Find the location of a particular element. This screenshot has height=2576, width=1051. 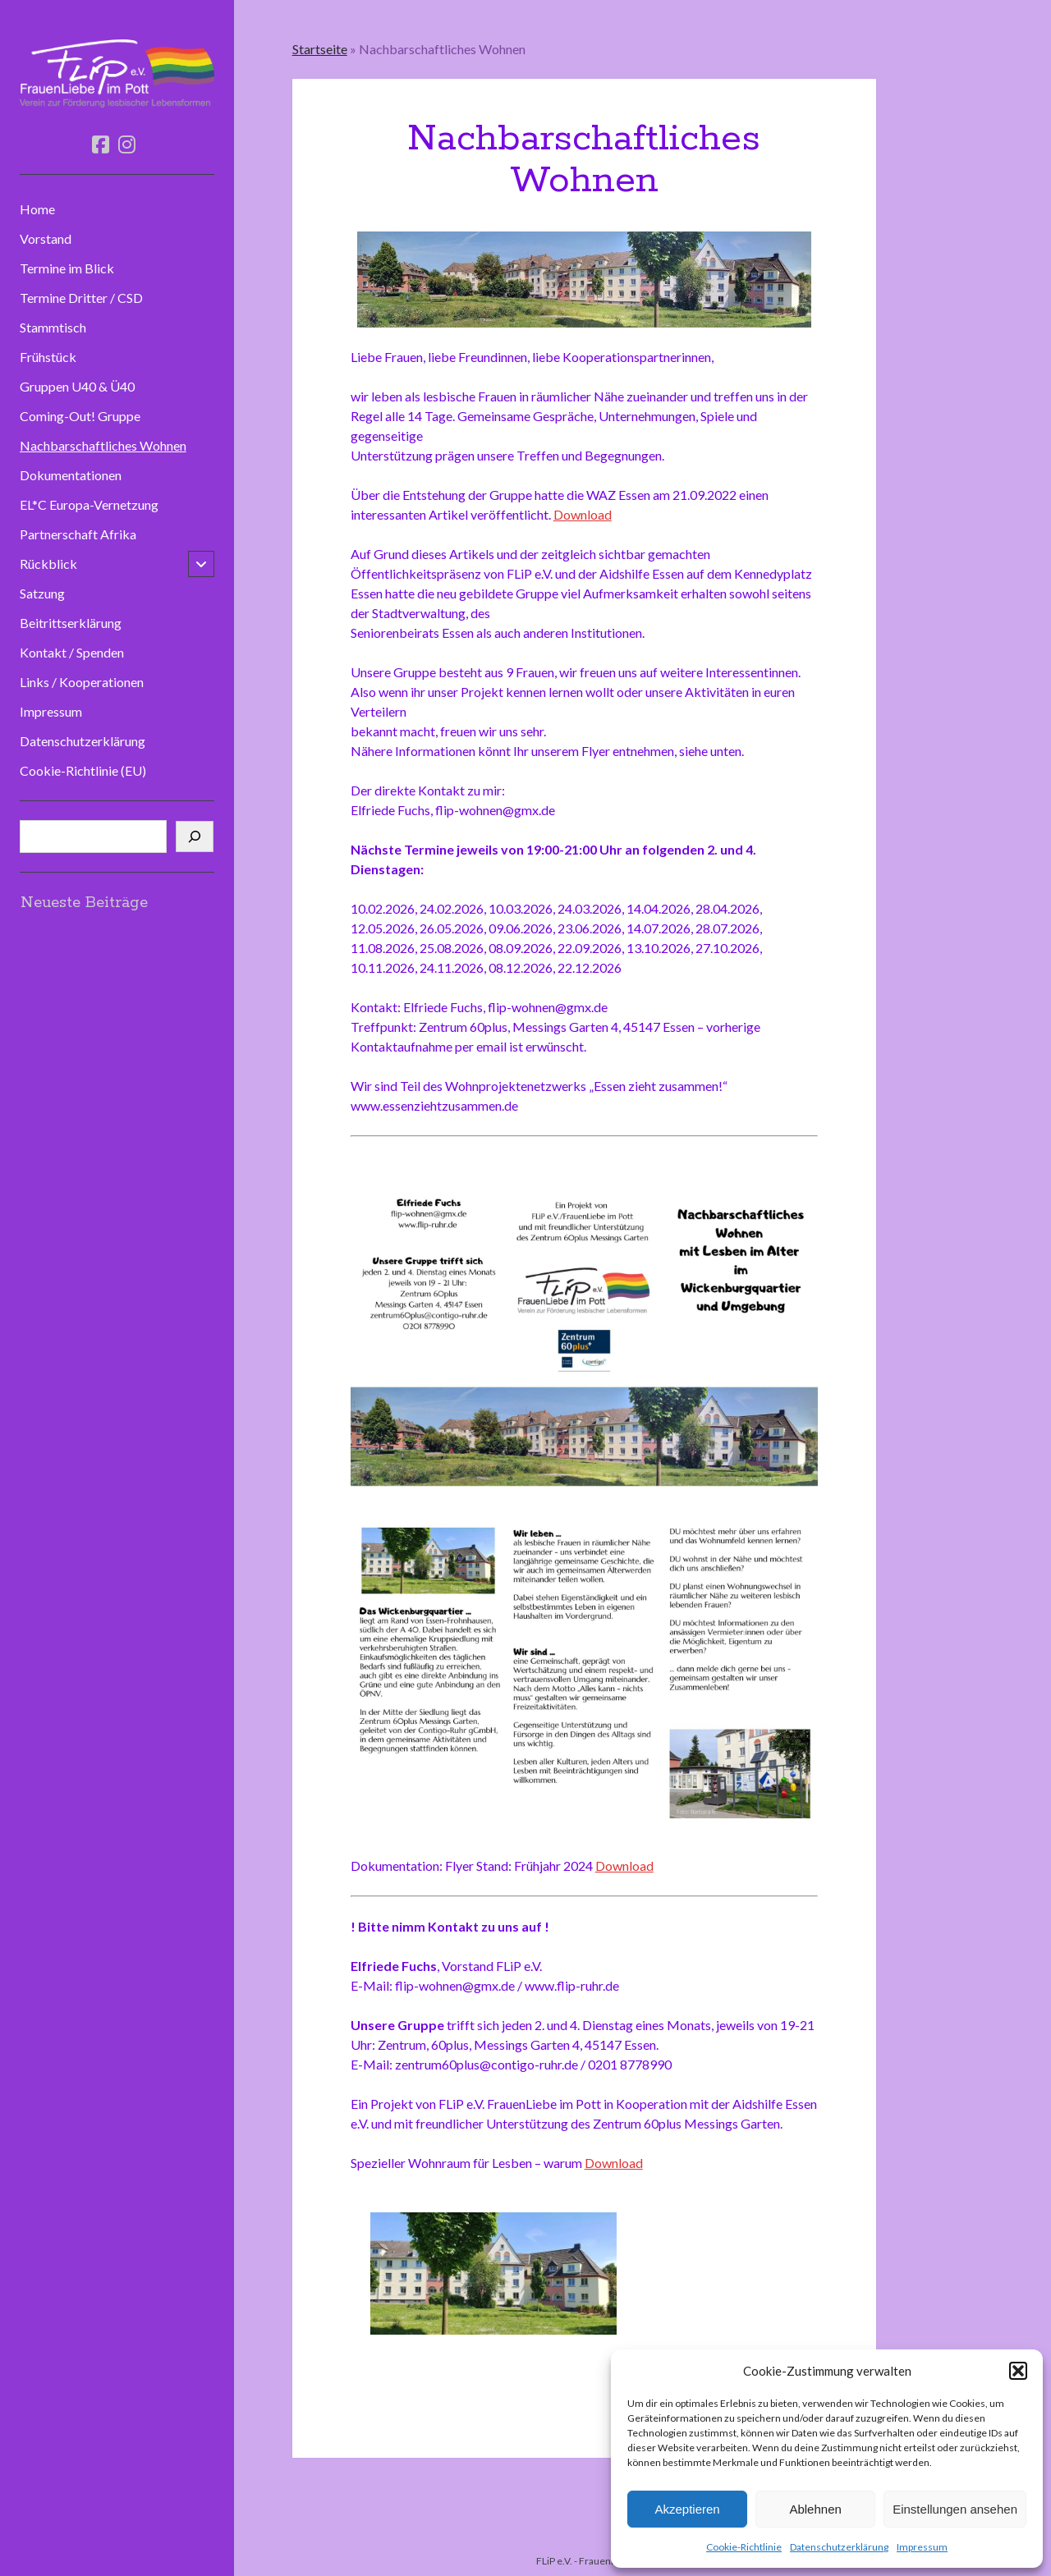

Cookie-Richtlinie is located at coordinates (744, 2547).